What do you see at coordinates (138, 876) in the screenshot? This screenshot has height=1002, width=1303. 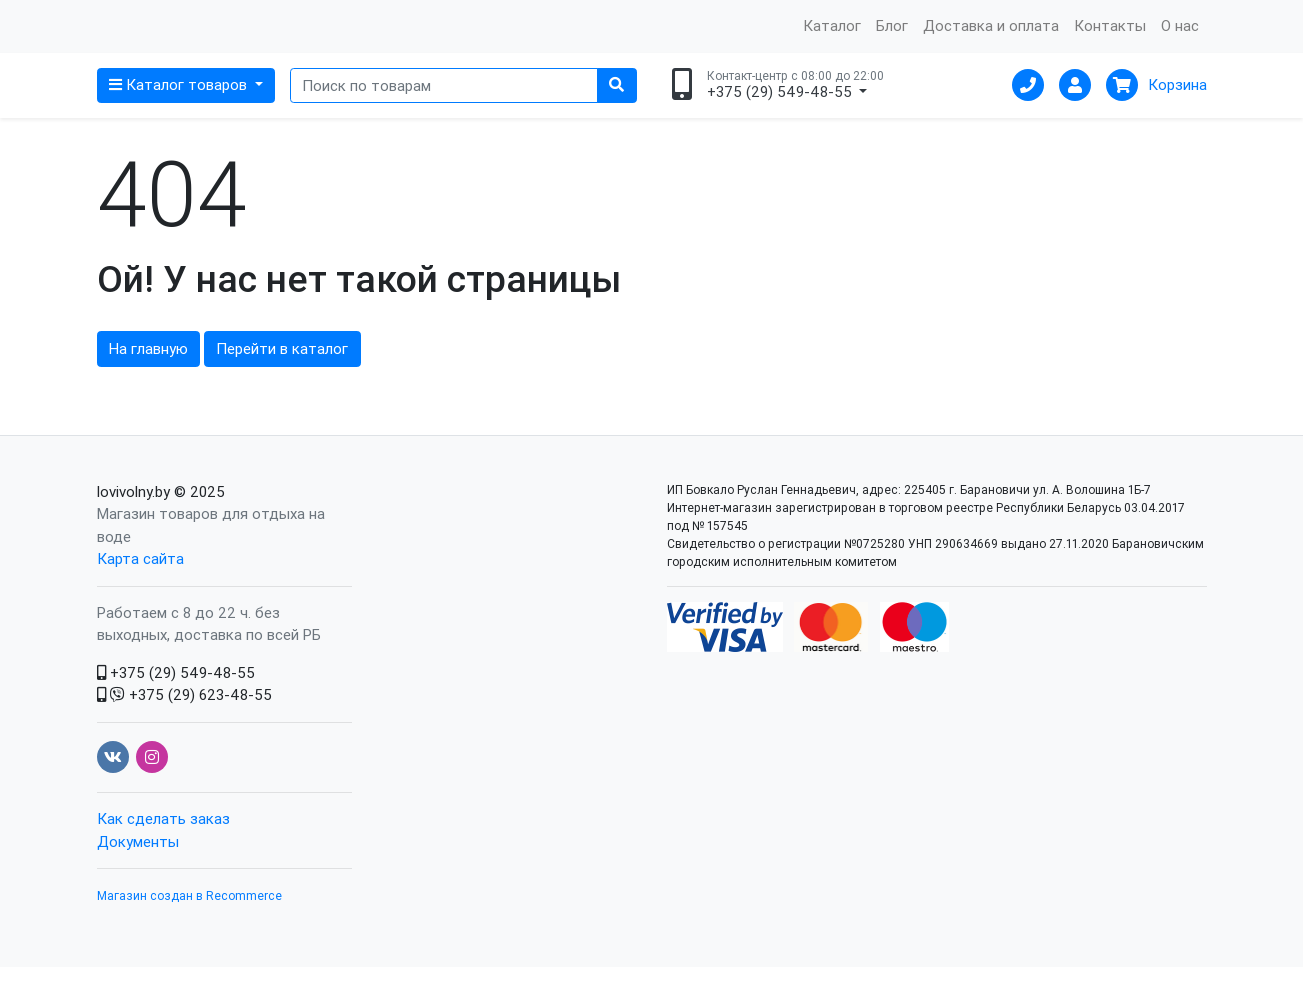 I see `Документы` at bounding box center [138, 876].